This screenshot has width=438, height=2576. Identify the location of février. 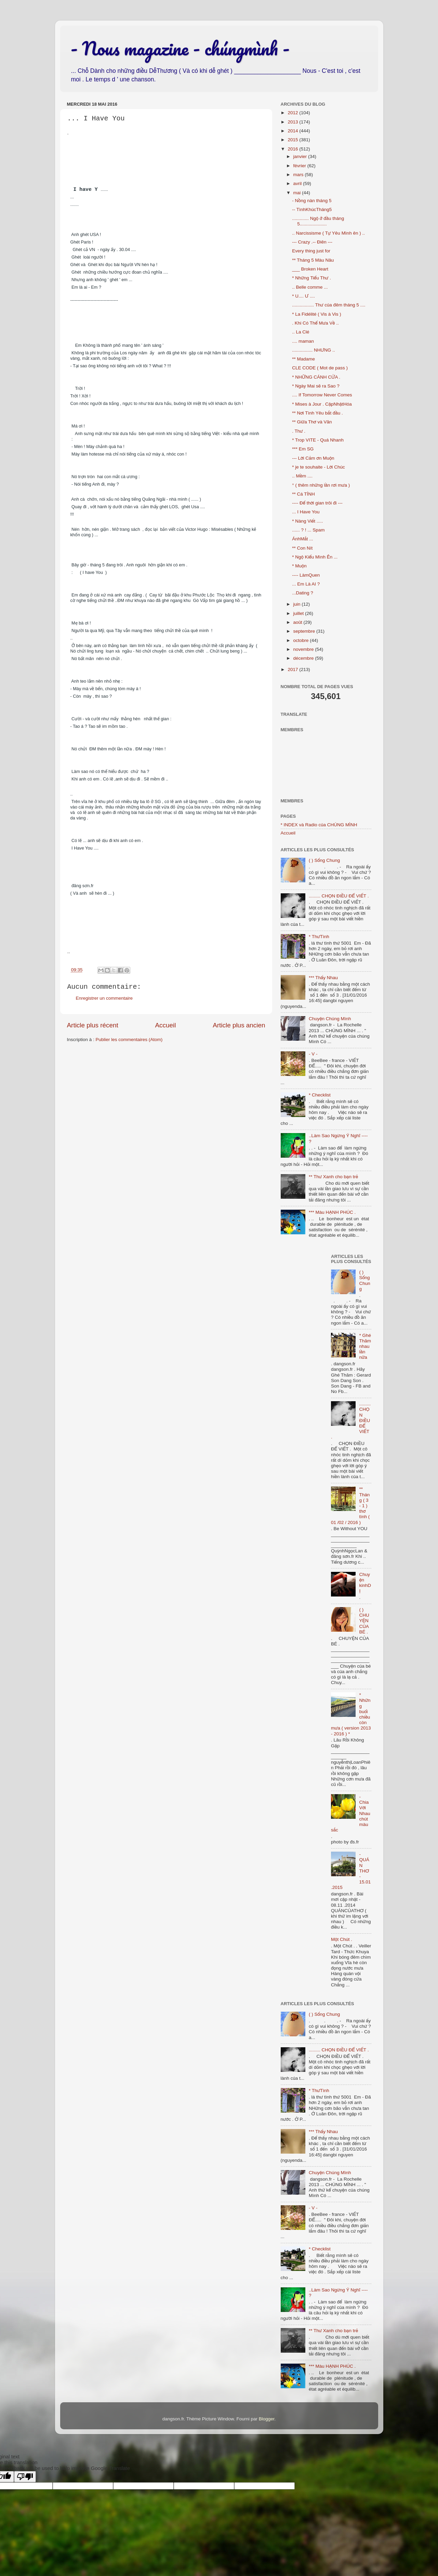
(300, 165).